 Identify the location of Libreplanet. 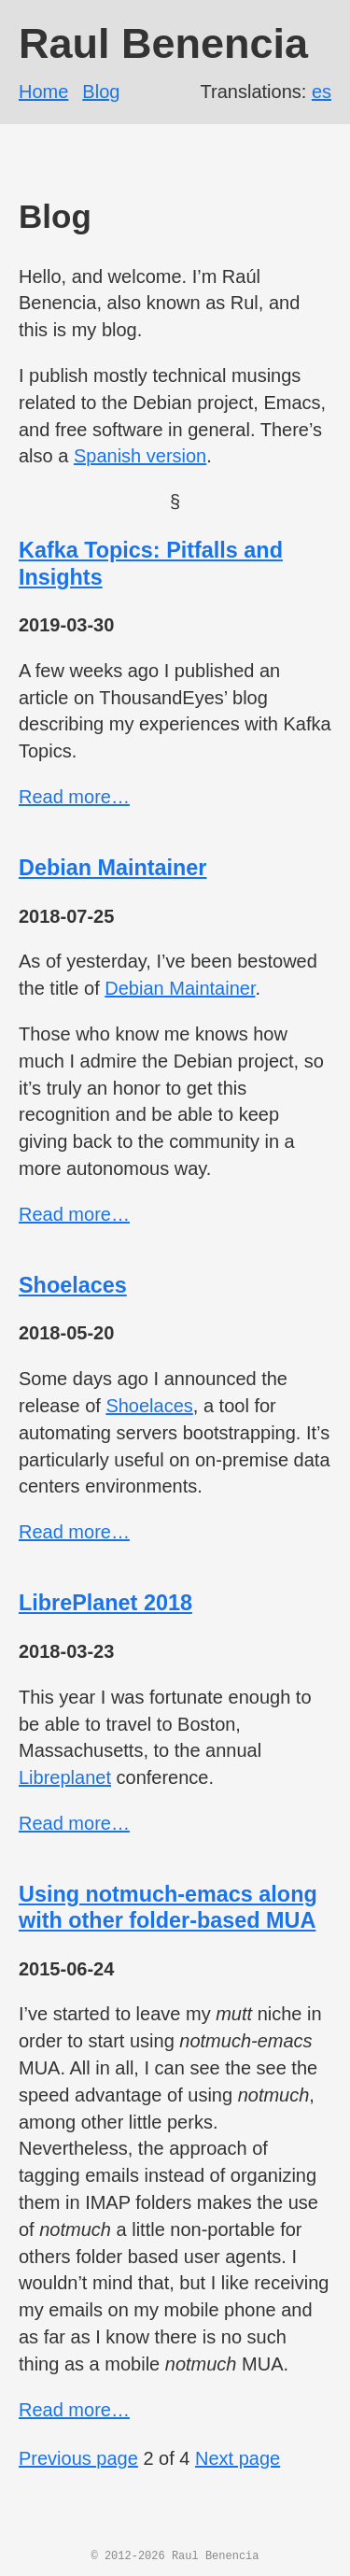
(65, 1777).